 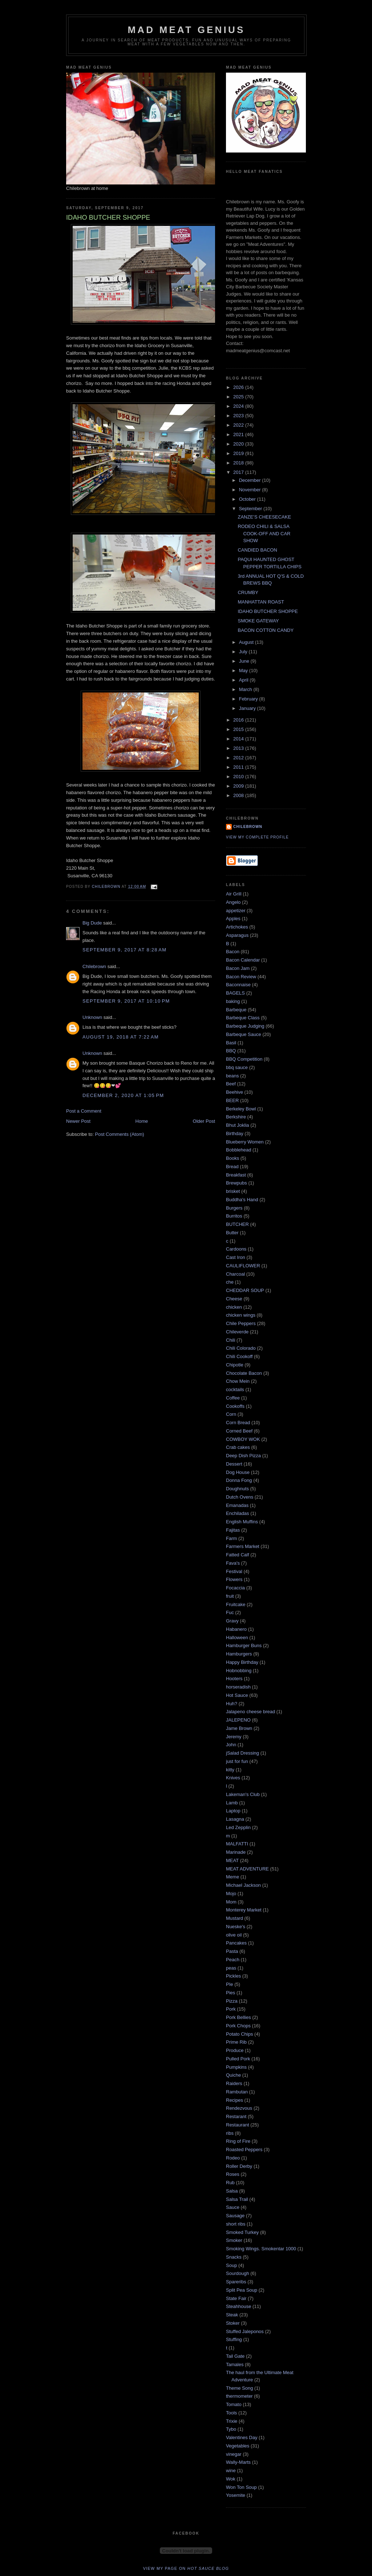 What do you see at coordinates (92, 1017) in the screenshot?
I see `Unknown` at bounding box center [92, 1017].